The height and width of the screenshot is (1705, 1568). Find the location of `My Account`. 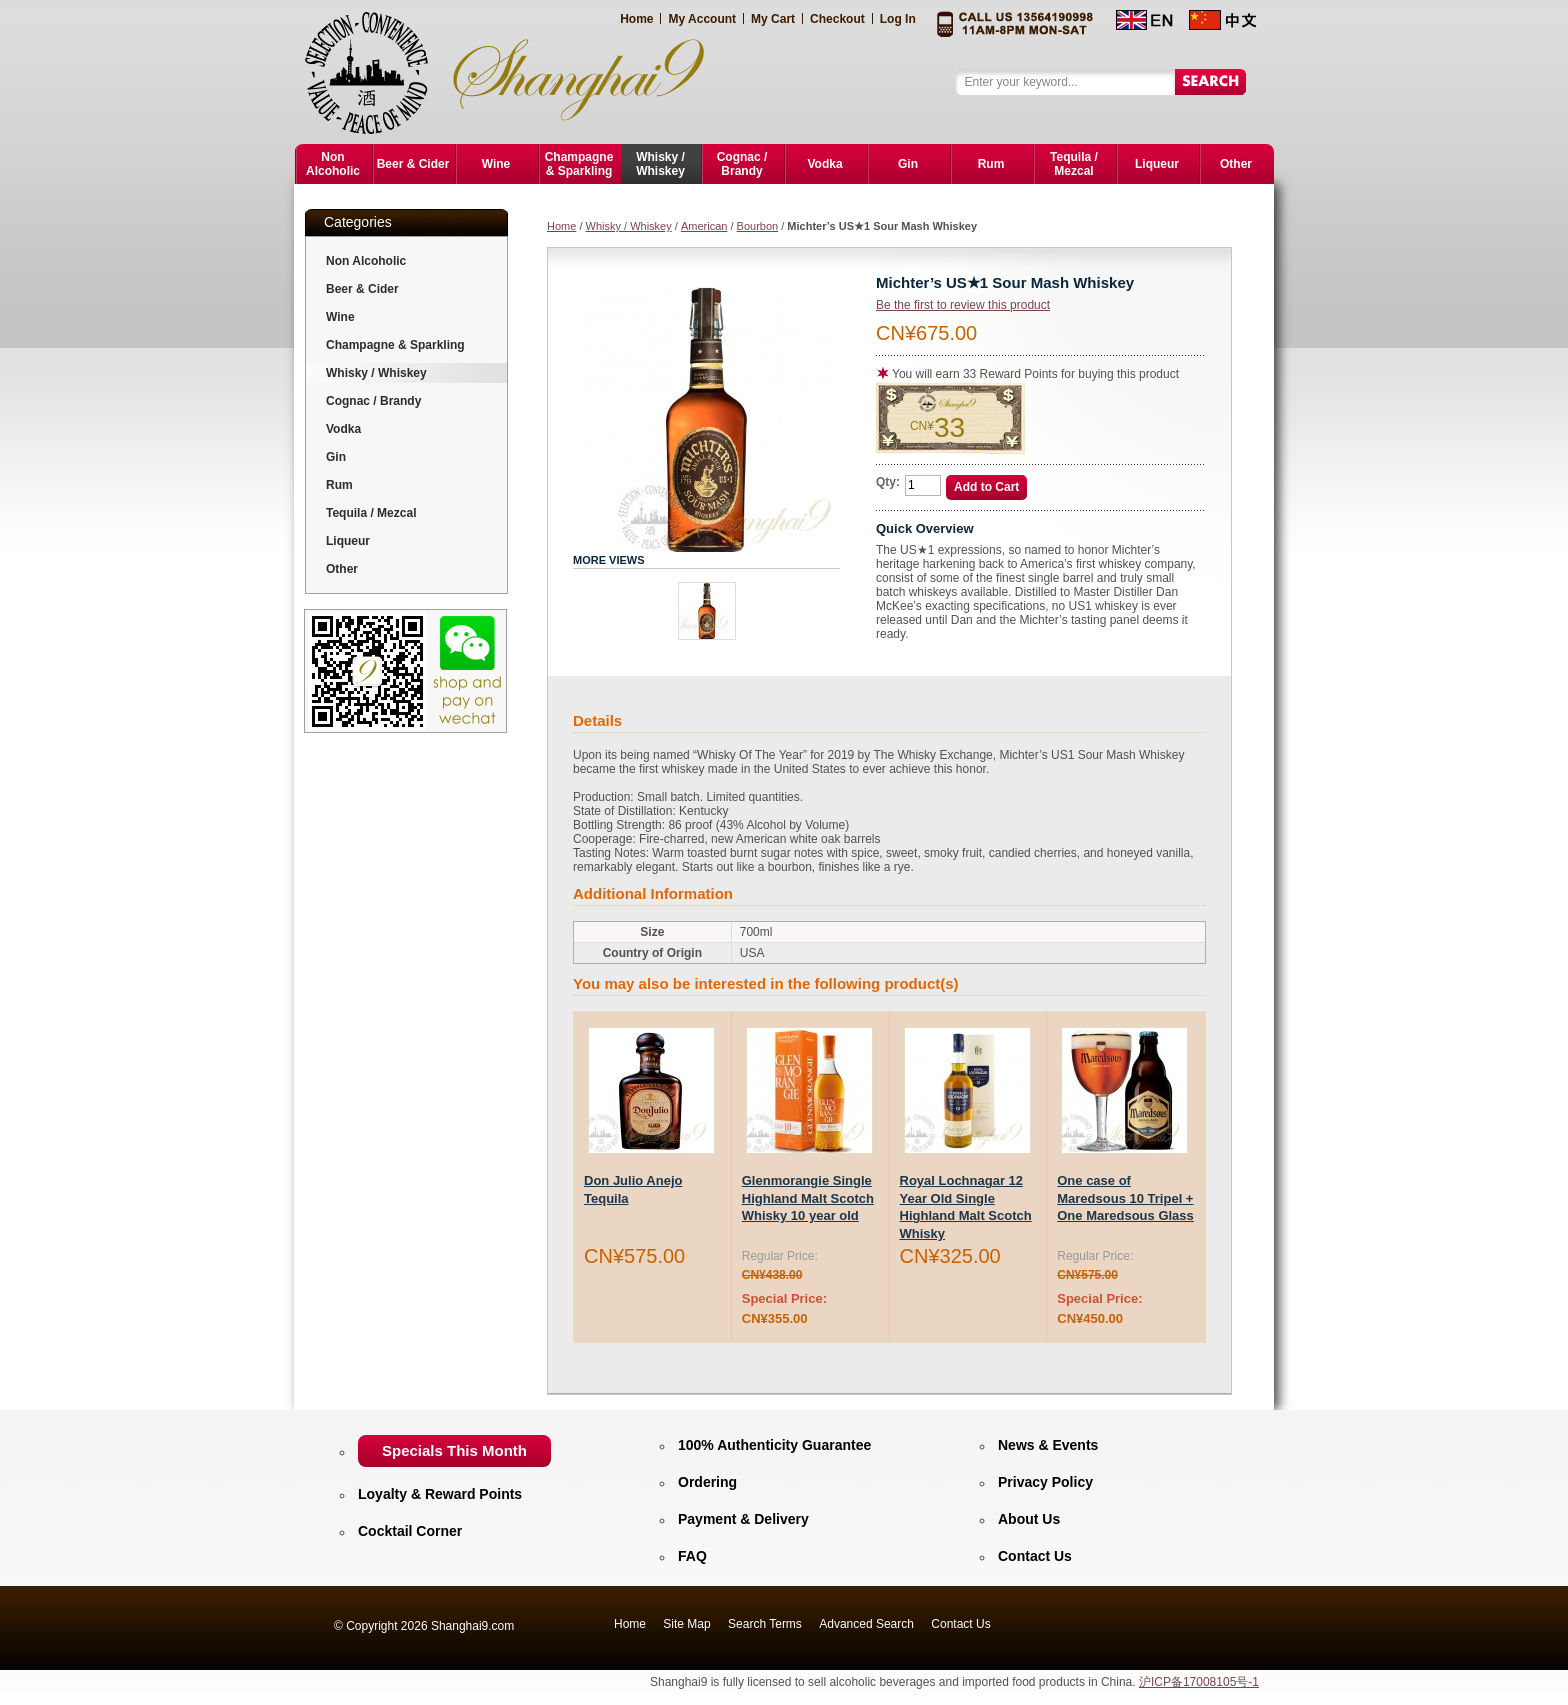

My Account is located at coordinates (702, 19).